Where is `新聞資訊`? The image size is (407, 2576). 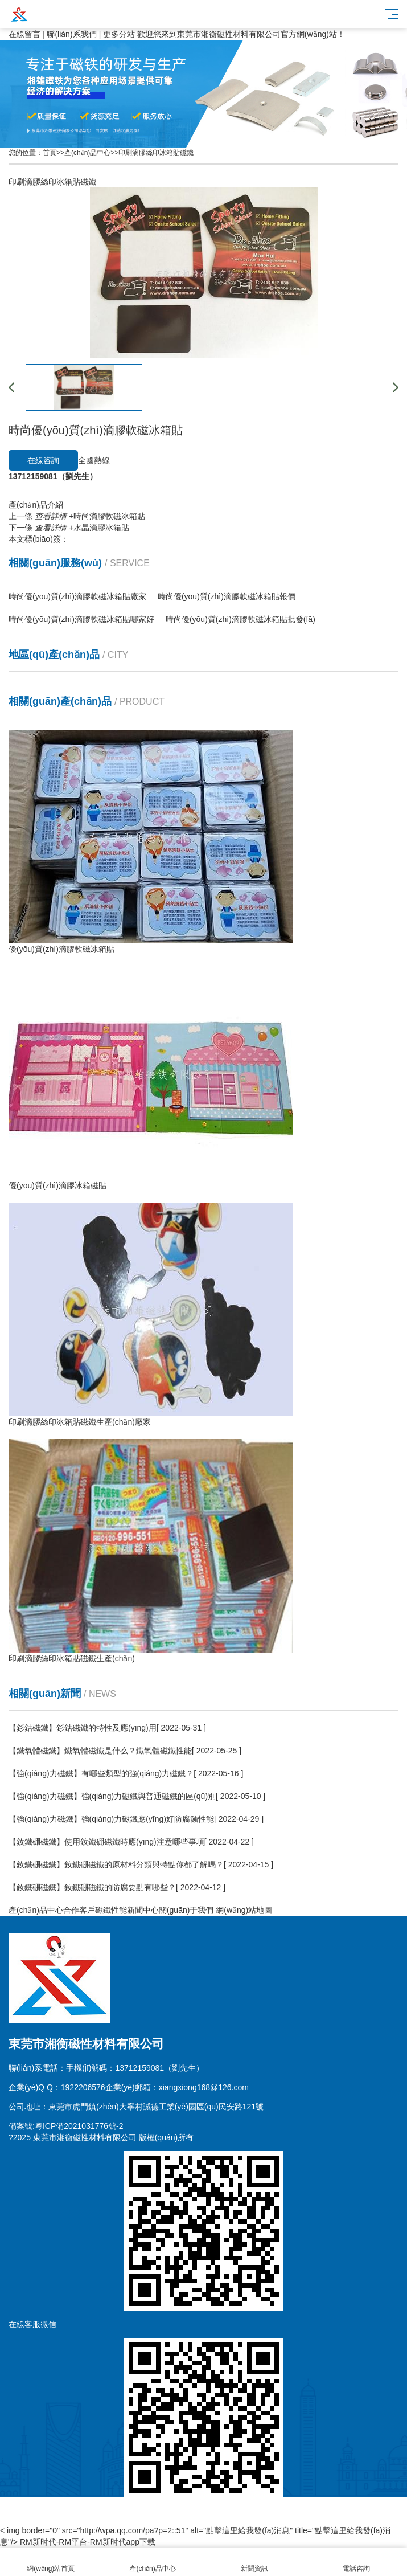 新聞資訊 is located at coordinates (255, 2562).